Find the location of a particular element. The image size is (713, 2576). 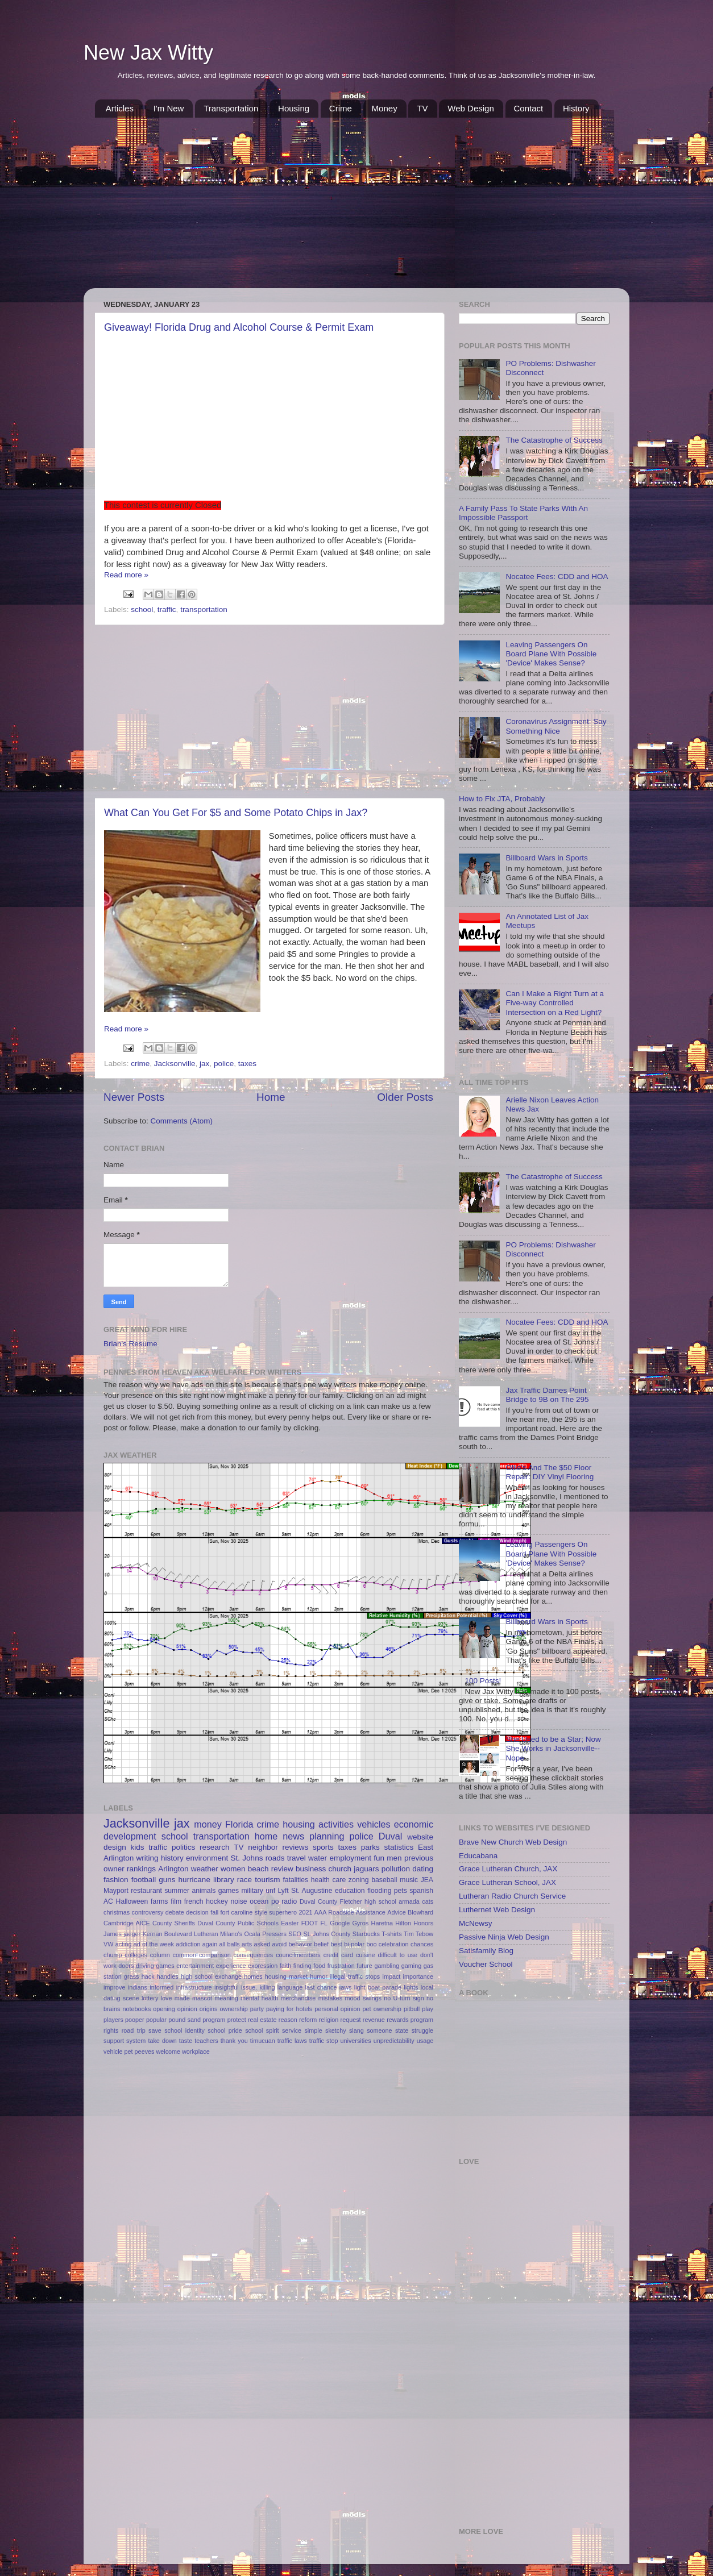

someone is located at coordinates (379, 2030).